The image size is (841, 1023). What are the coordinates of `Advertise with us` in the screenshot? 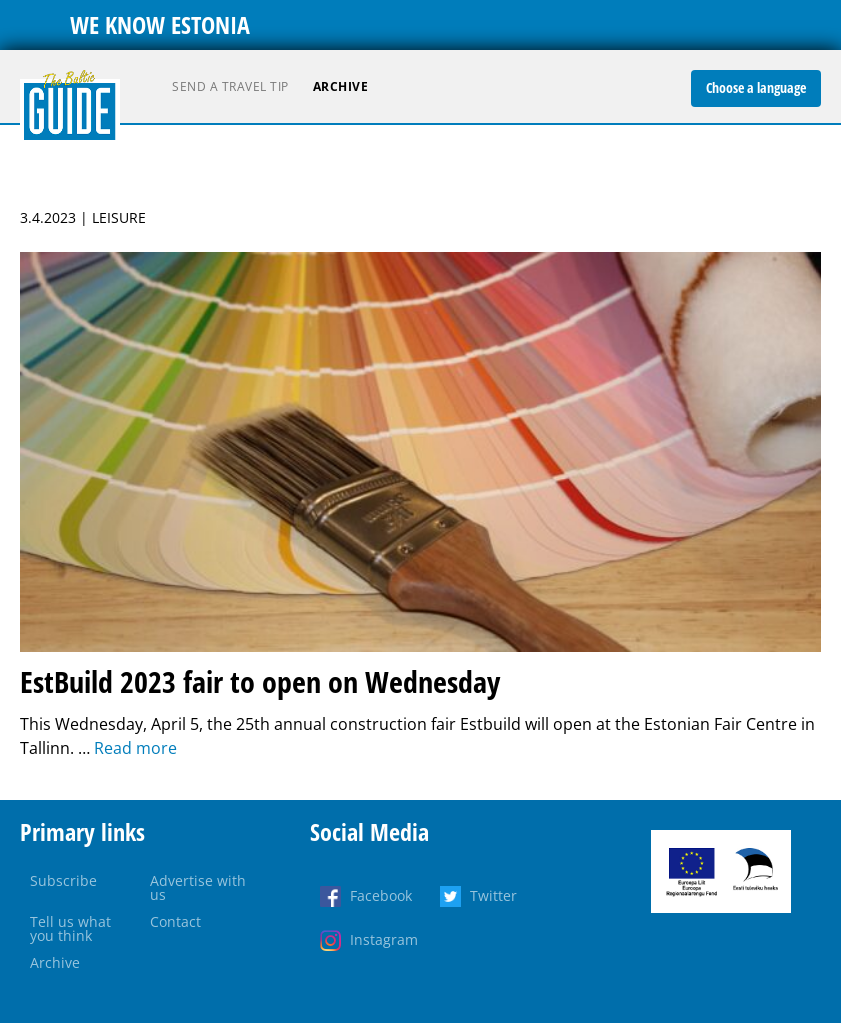 It's located at (198, 887).